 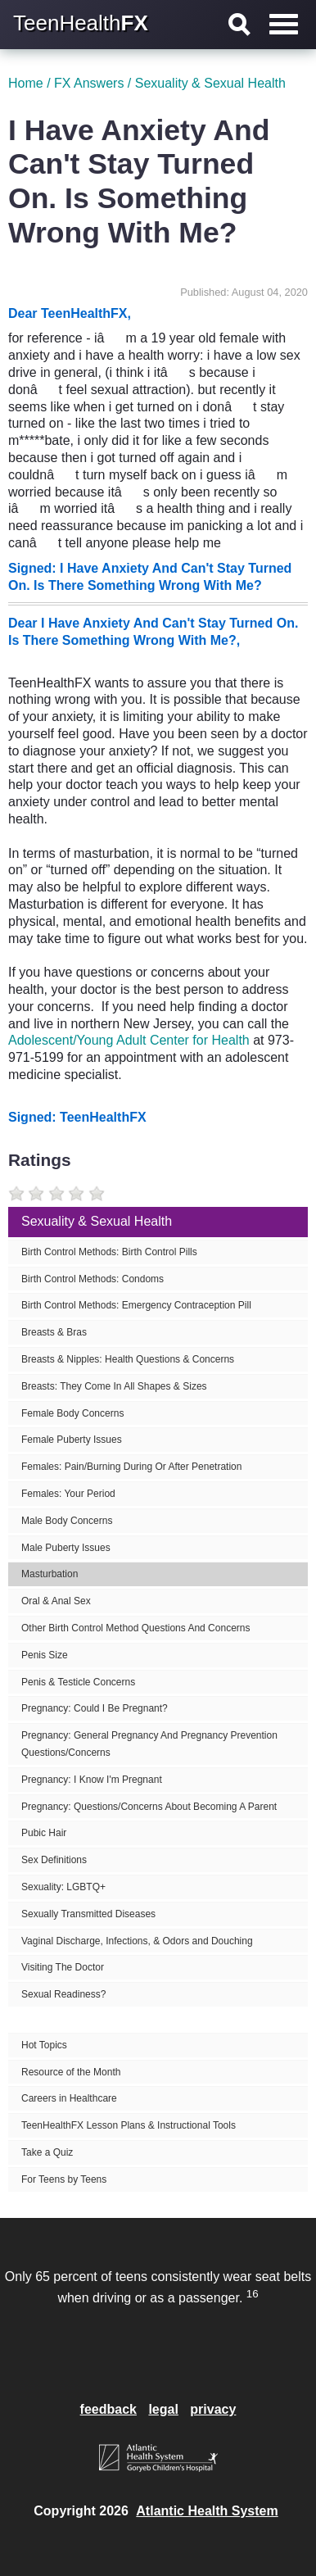 What do you see at coordinates (131, 1466) in the screenshot?
I see `Females: Pain/Burning During Or After Penetration` at bounding box center [131, 1466].